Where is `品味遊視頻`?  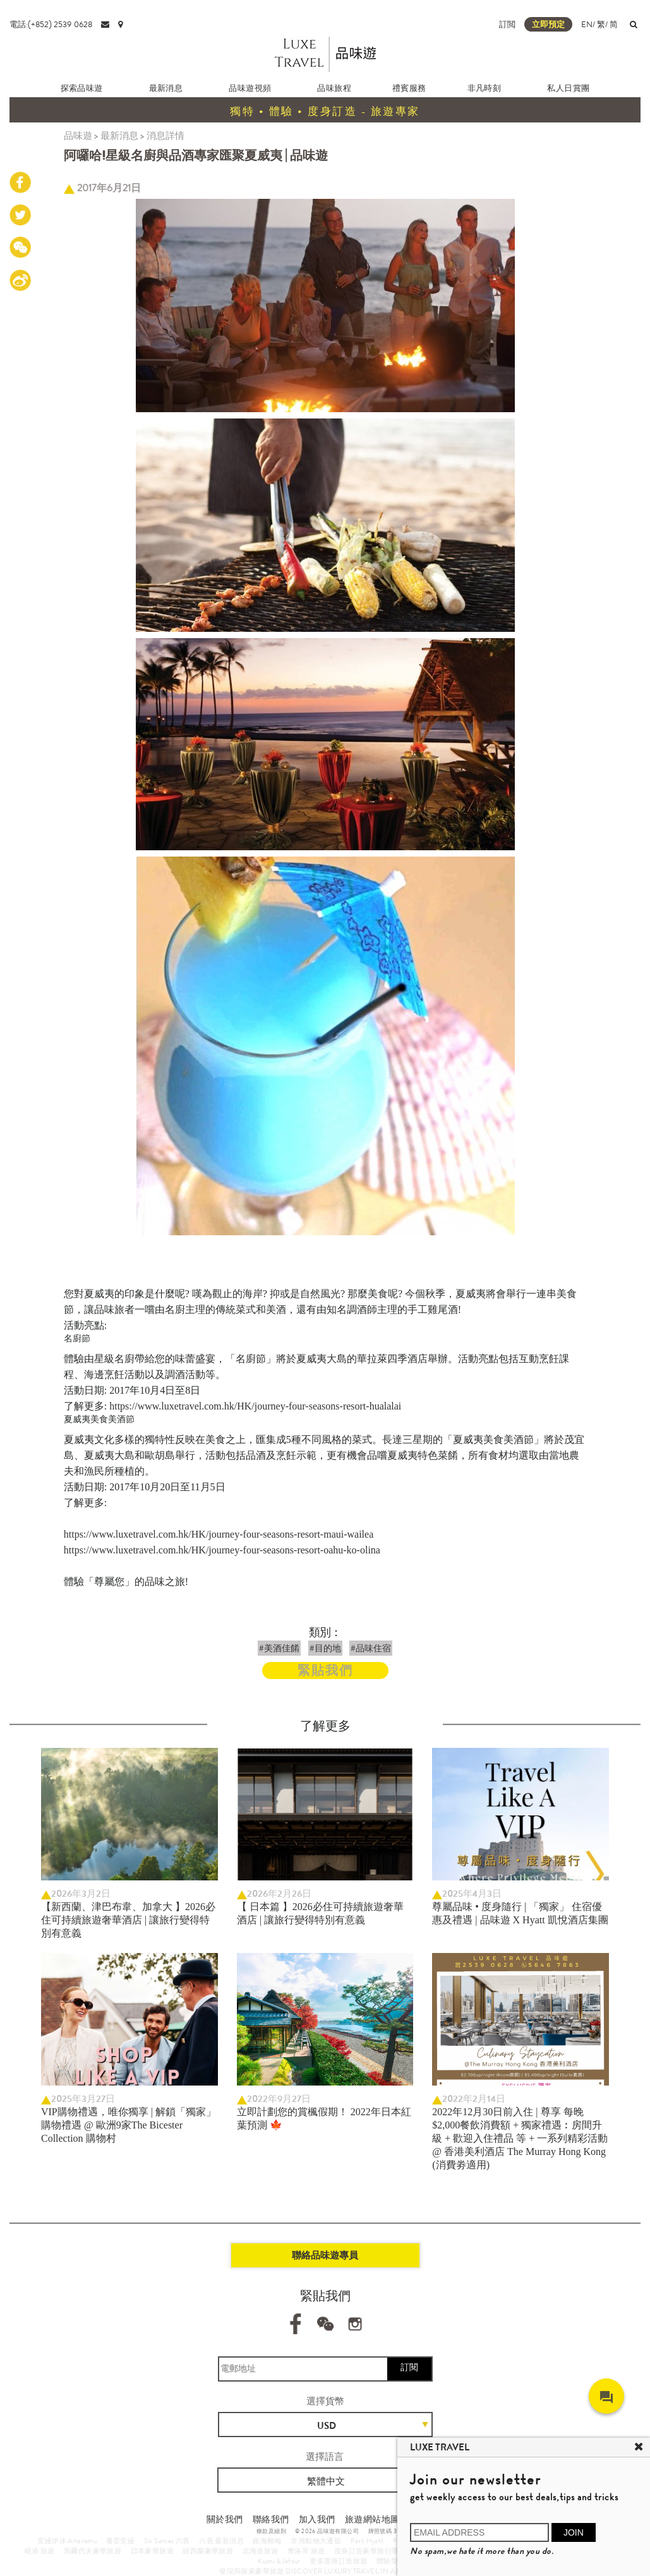
品味遊視頻 is located at coordinates (250, 88).